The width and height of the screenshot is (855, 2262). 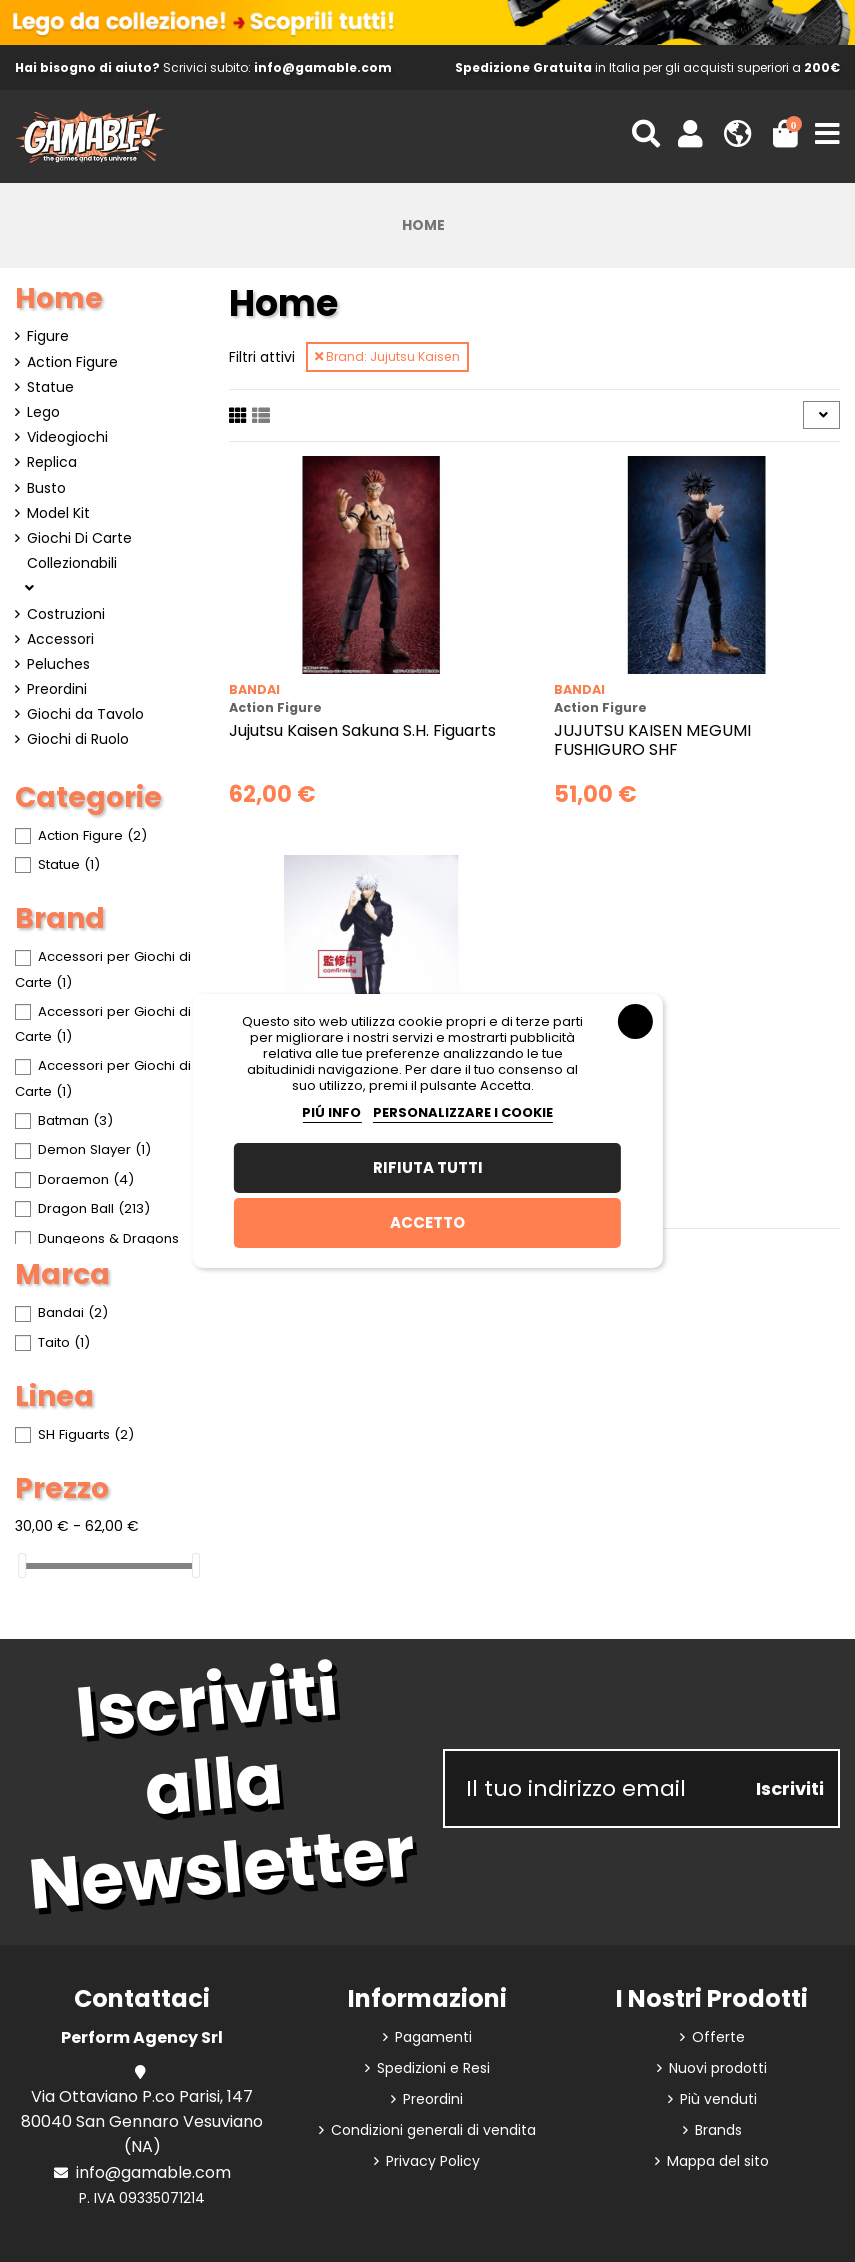 I want to click on Replica, so click(x=52, y=462).